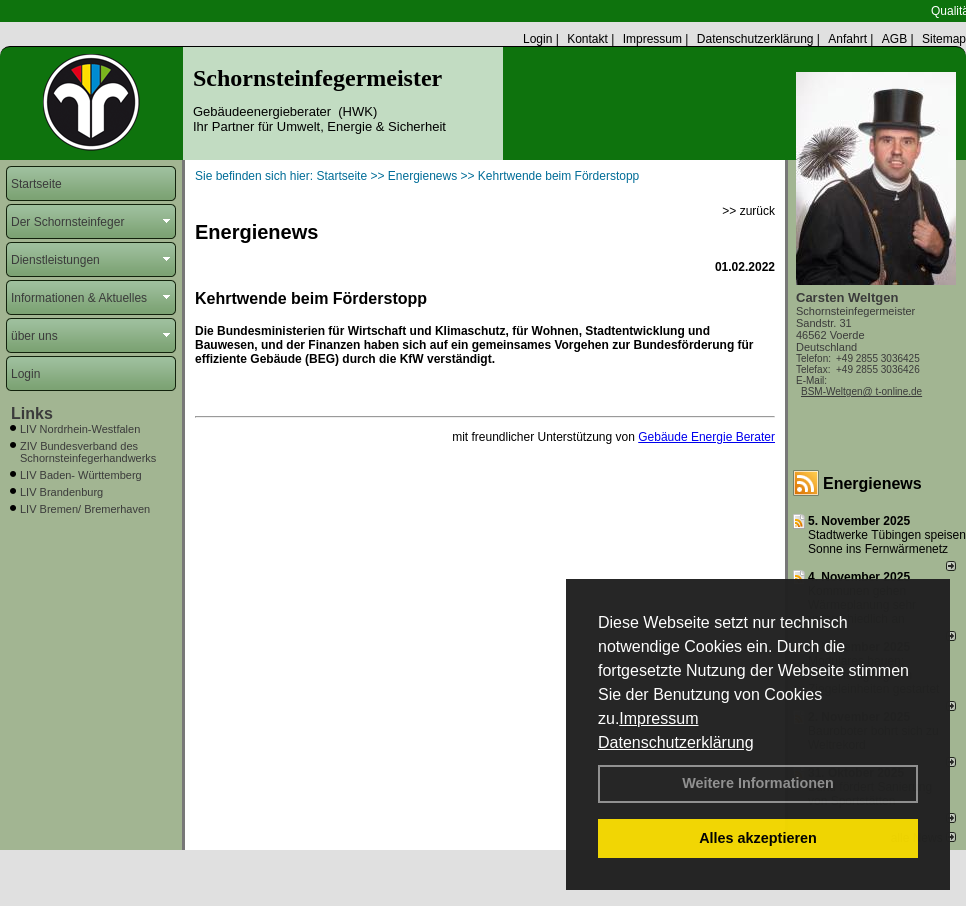  What do you see at coordinates (537, 39) in the screenshot?
I see `Login` at bounding box center [537, 39].